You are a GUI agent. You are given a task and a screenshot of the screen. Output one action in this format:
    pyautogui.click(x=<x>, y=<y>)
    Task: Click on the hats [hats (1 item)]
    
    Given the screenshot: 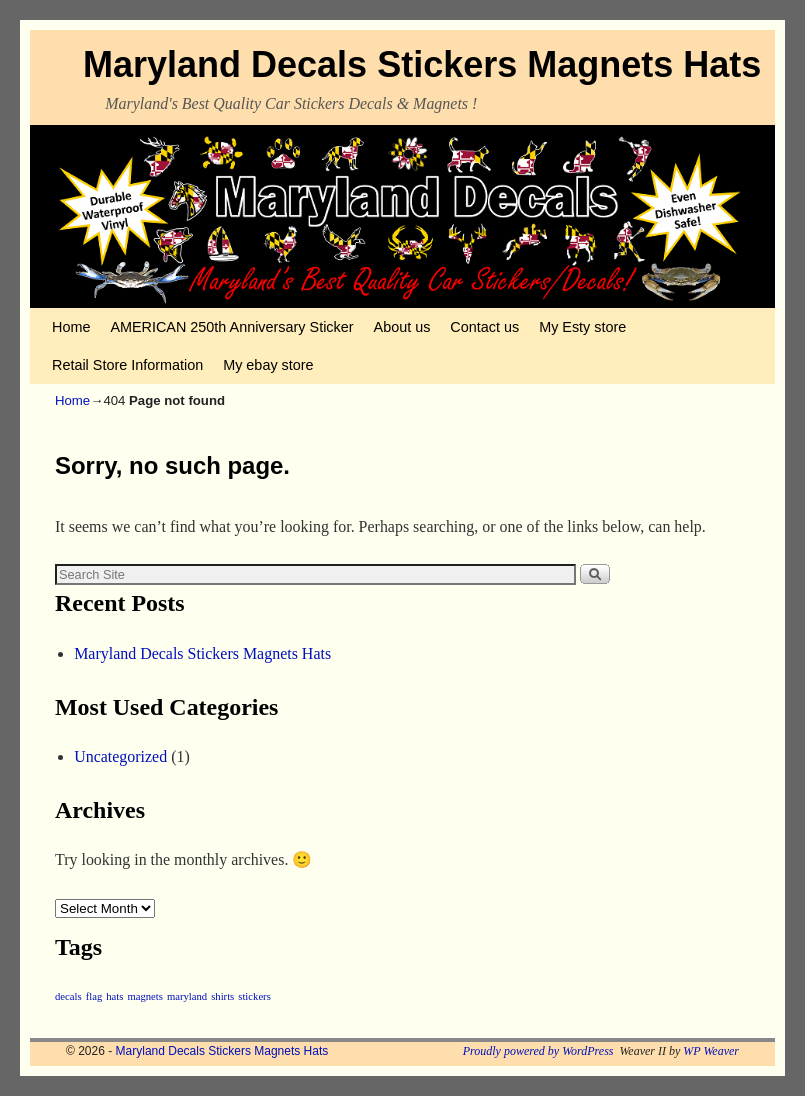 What is the action you would take?
    pyautogui.click(x=114, y=996)
    